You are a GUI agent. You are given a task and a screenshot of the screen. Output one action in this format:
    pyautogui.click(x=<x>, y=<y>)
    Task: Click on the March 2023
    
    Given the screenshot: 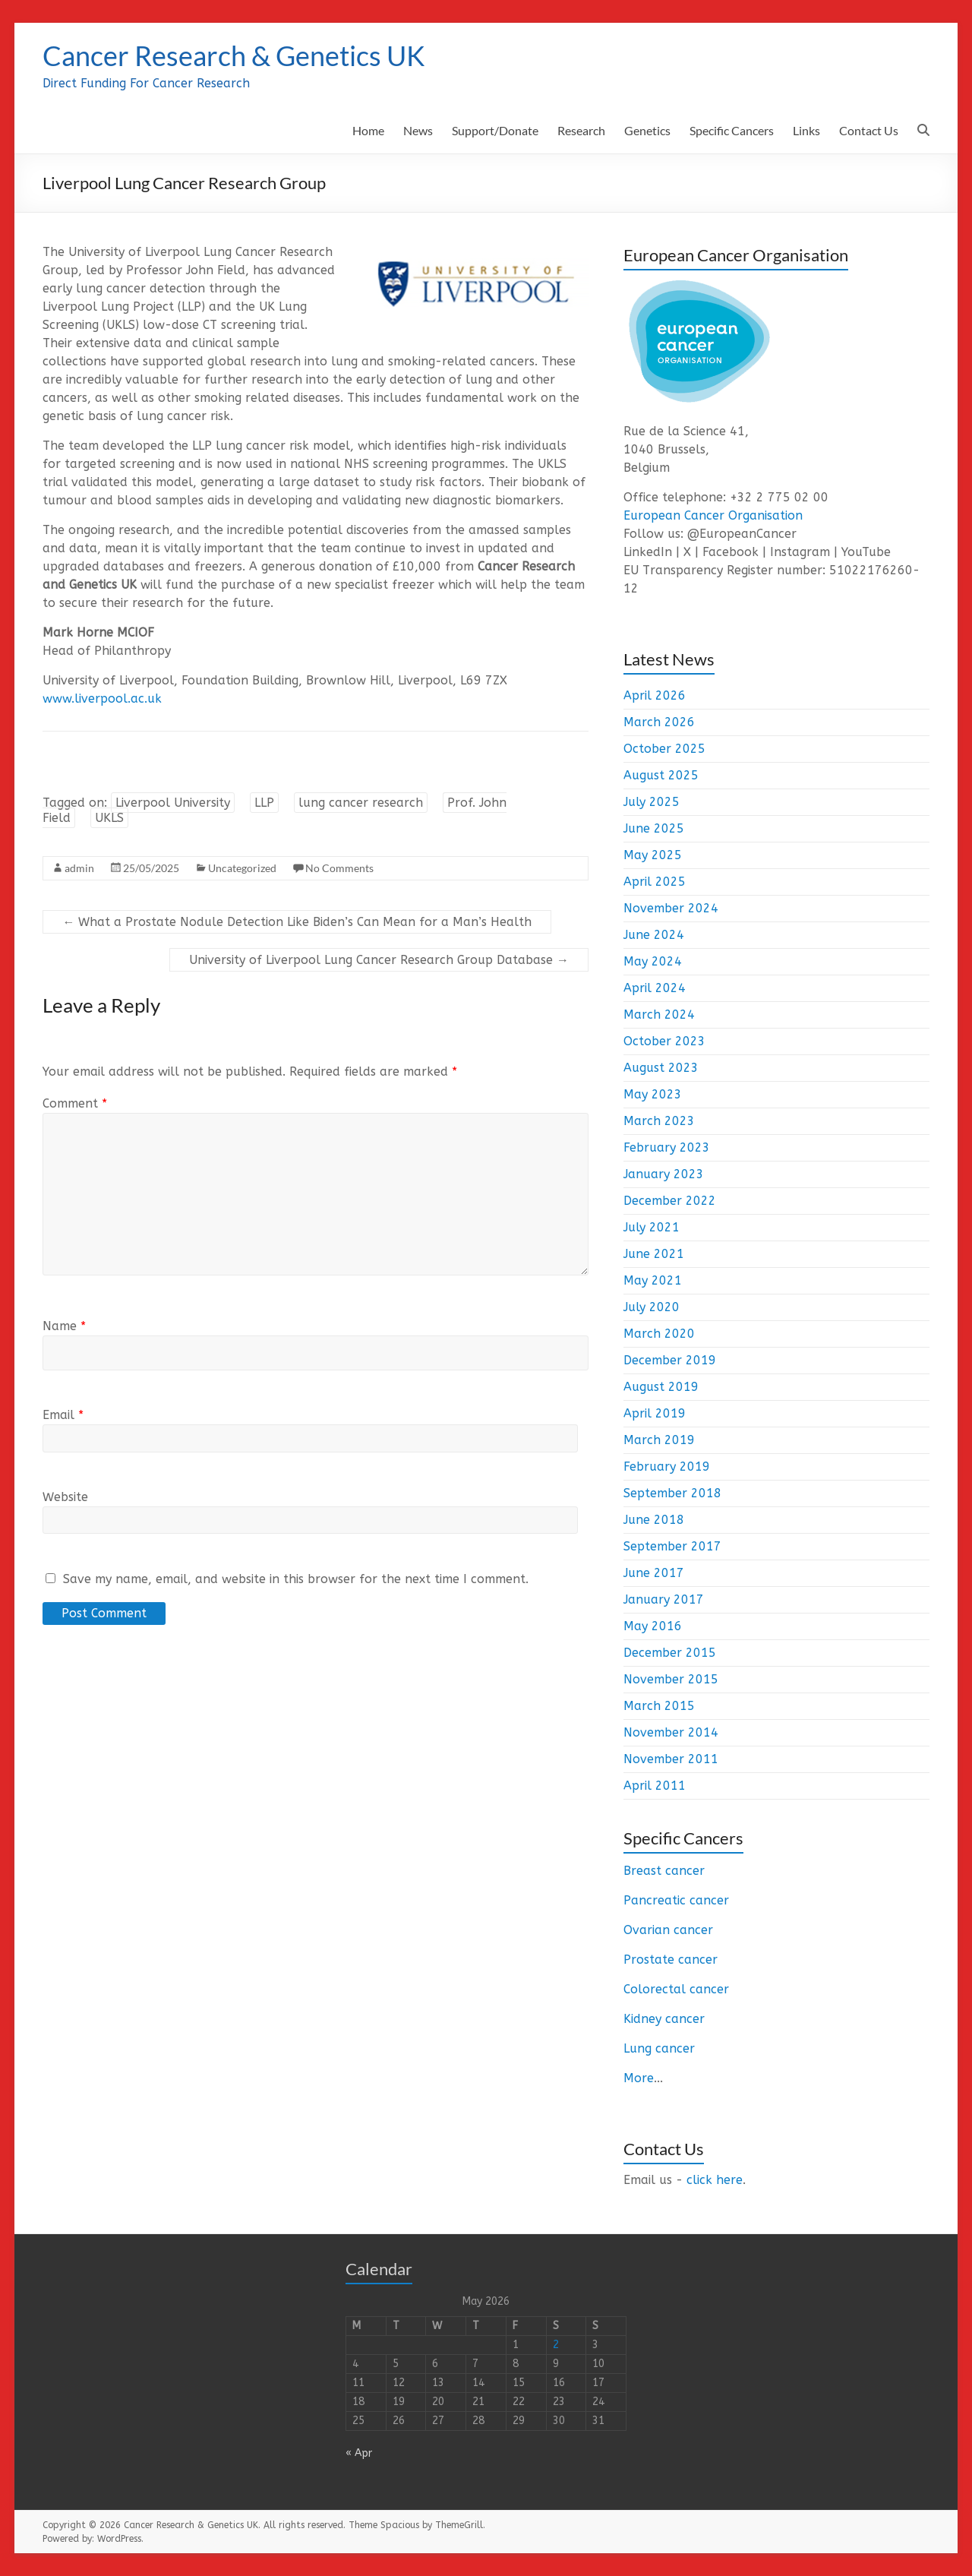 What is the action you would take?
    pyautogui.click(x=659, y=1121)
    